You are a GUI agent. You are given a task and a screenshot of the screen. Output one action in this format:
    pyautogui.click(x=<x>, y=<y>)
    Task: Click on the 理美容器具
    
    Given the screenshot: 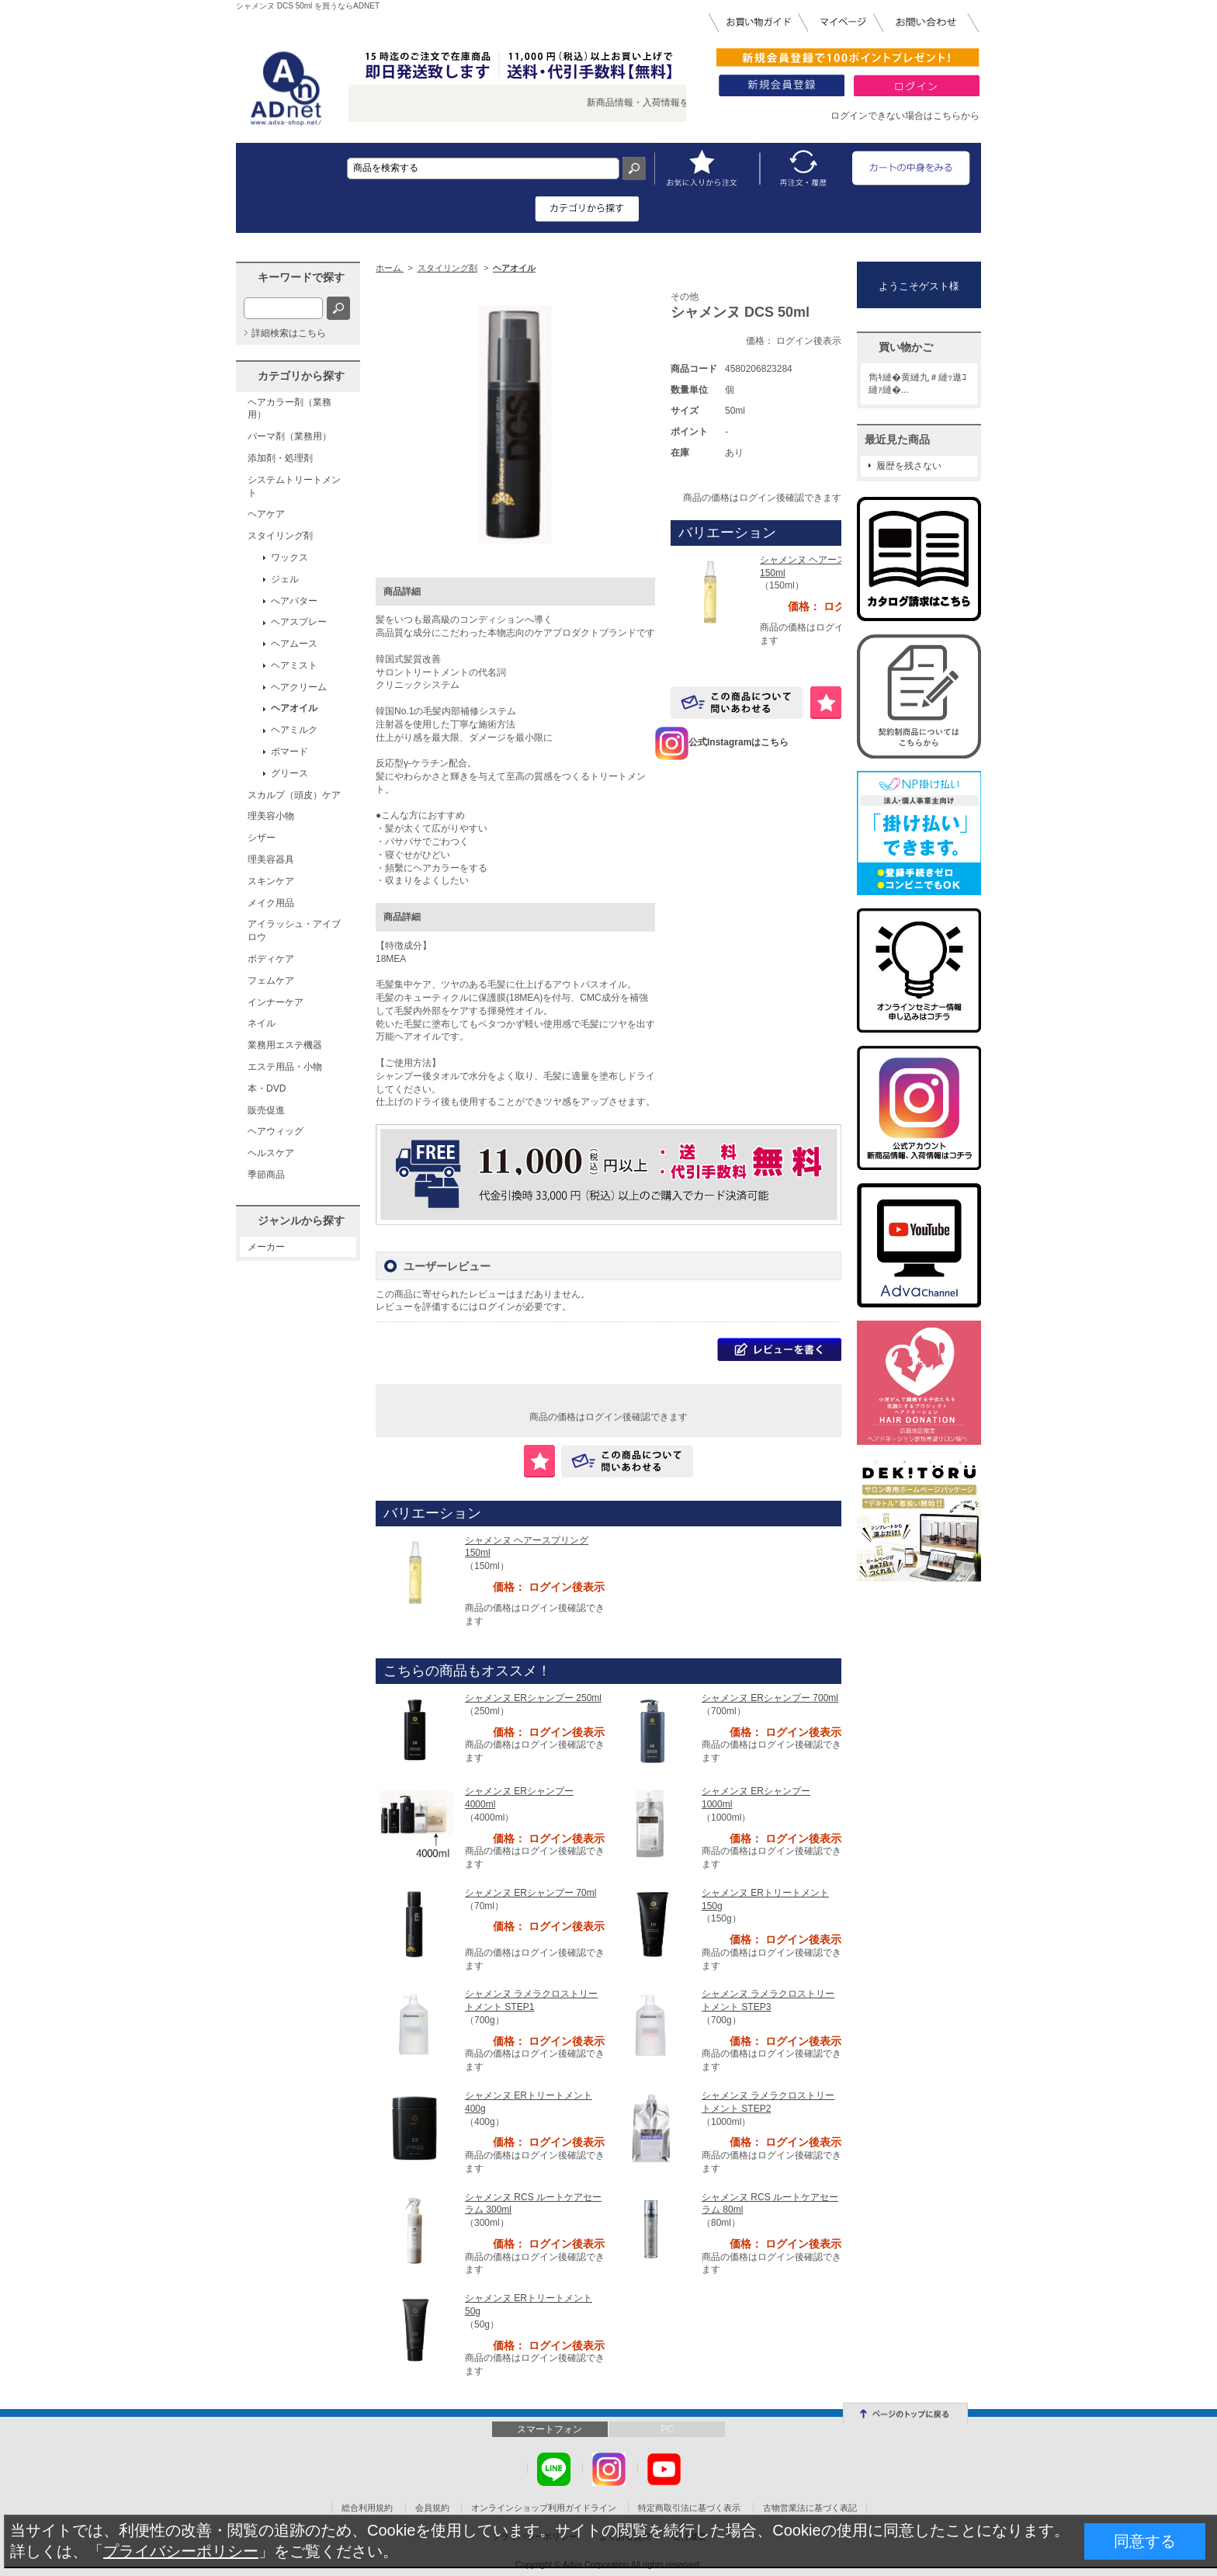 What is the action you would take?
    pyautogui.click(x=271, y=859)
    